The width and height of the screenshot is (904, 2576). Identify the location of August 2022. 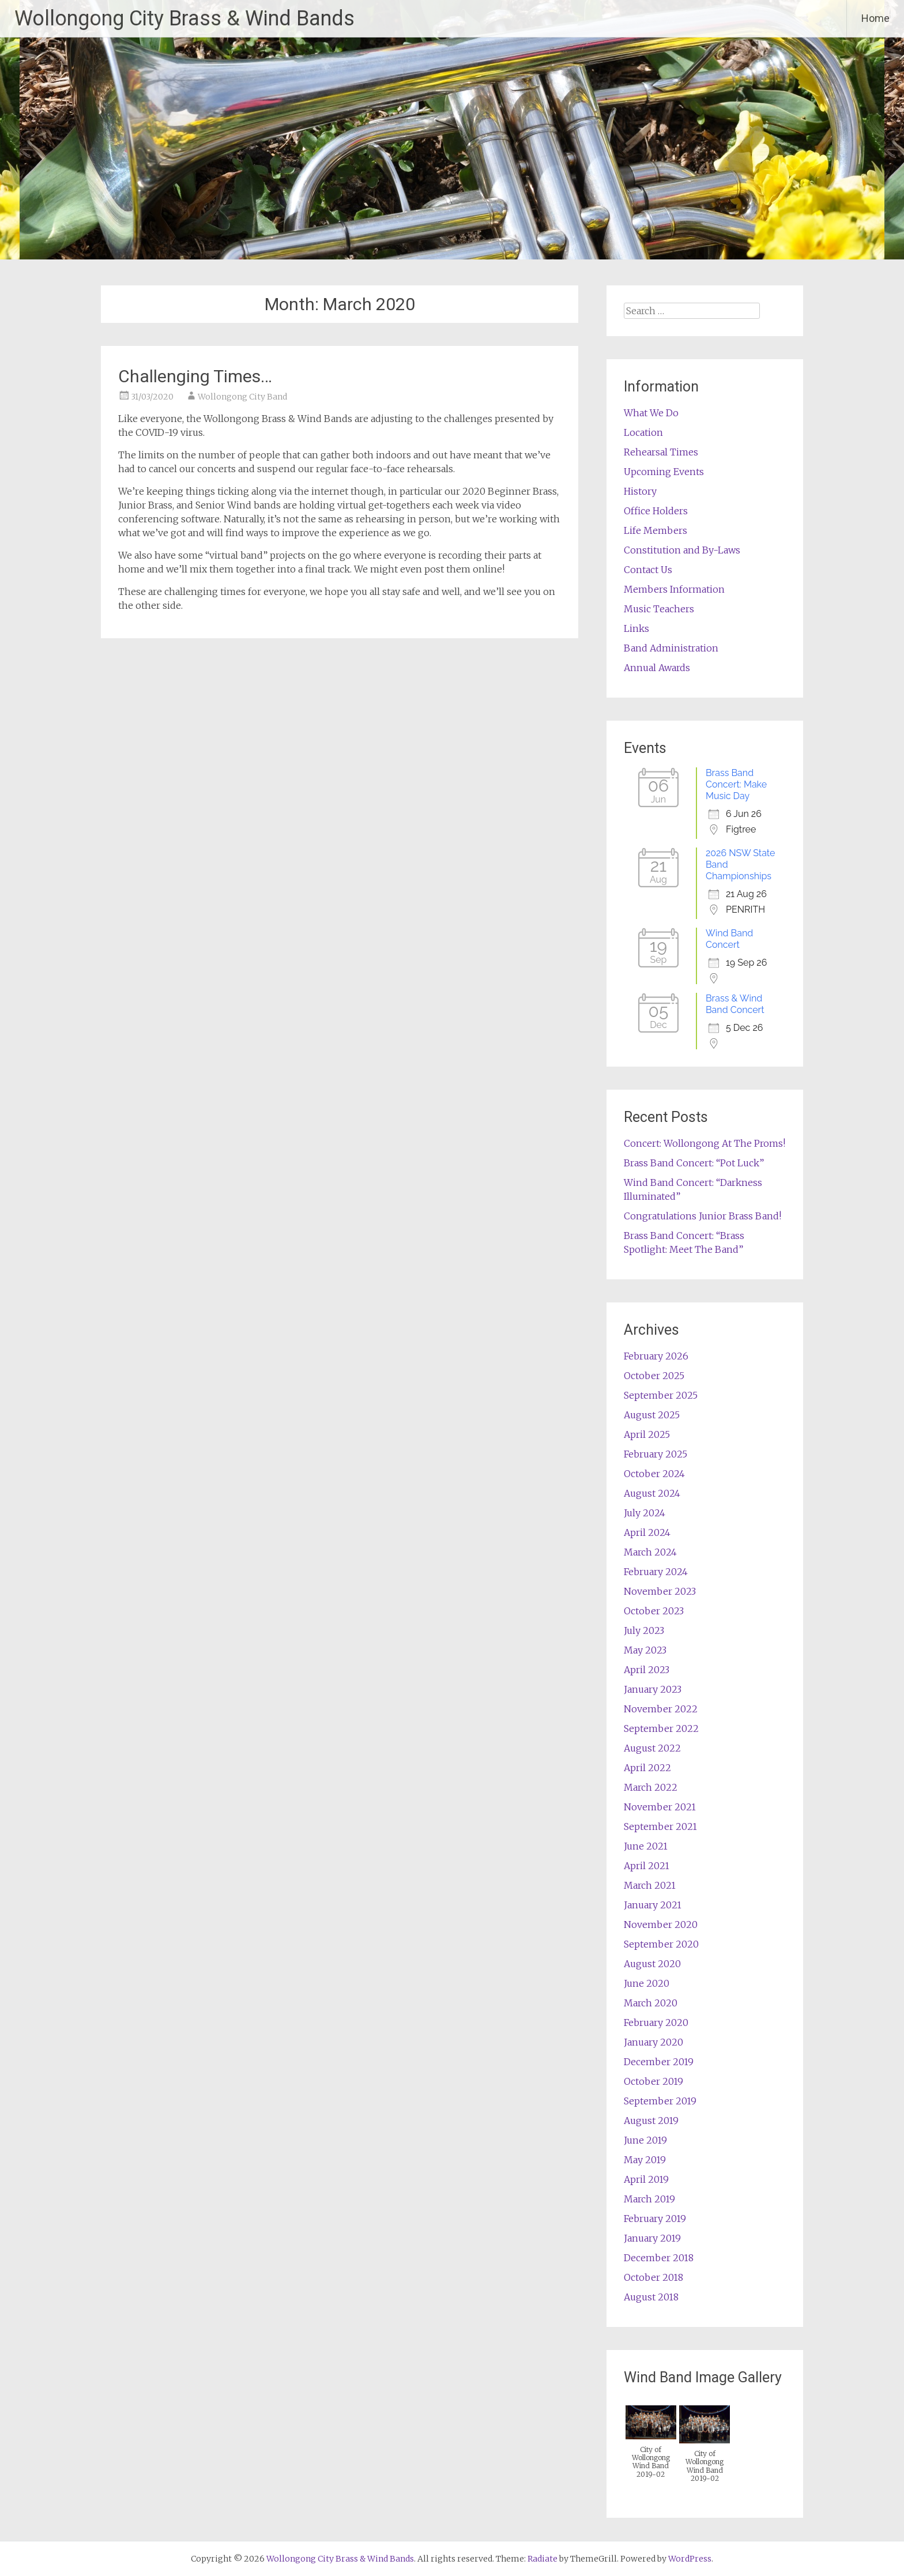
(652, 1748).